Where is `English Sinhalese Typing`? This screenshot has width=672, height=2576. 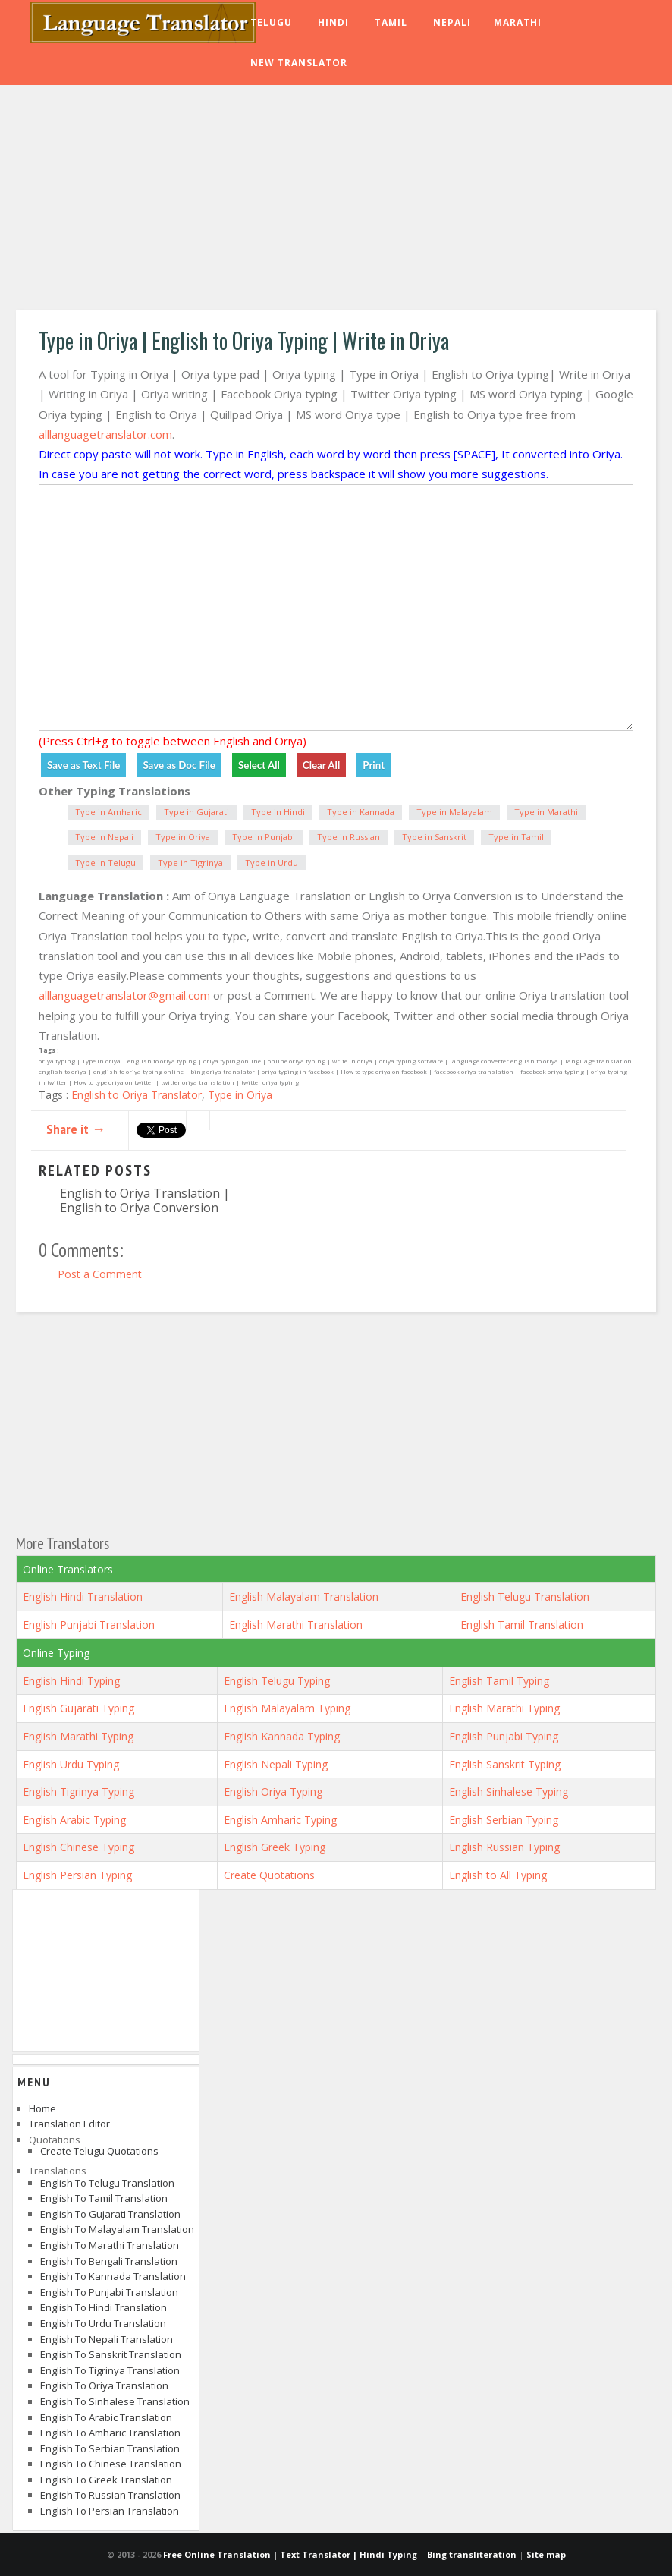
English Sinhalese Typing is located at coordinates (508, 1791).